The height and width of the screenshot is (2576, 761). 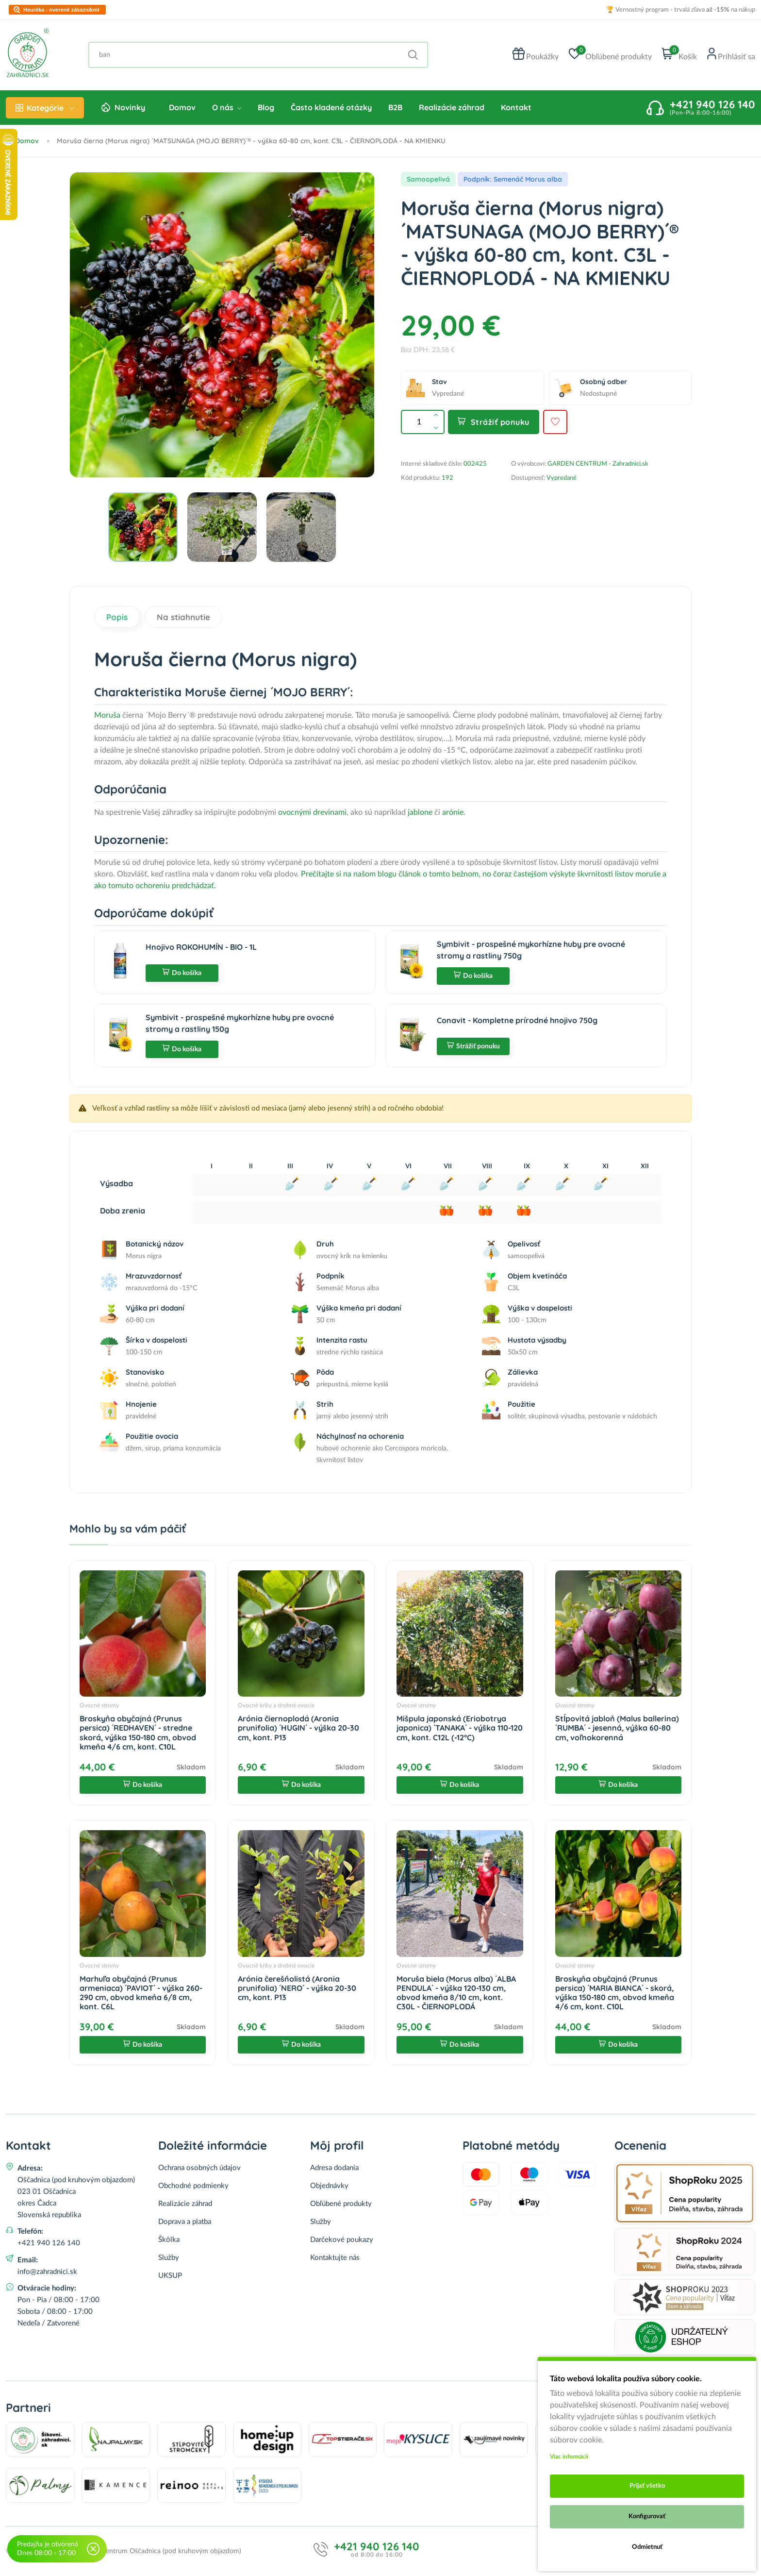 I want to click on B2B, so click(x=395, y=107).